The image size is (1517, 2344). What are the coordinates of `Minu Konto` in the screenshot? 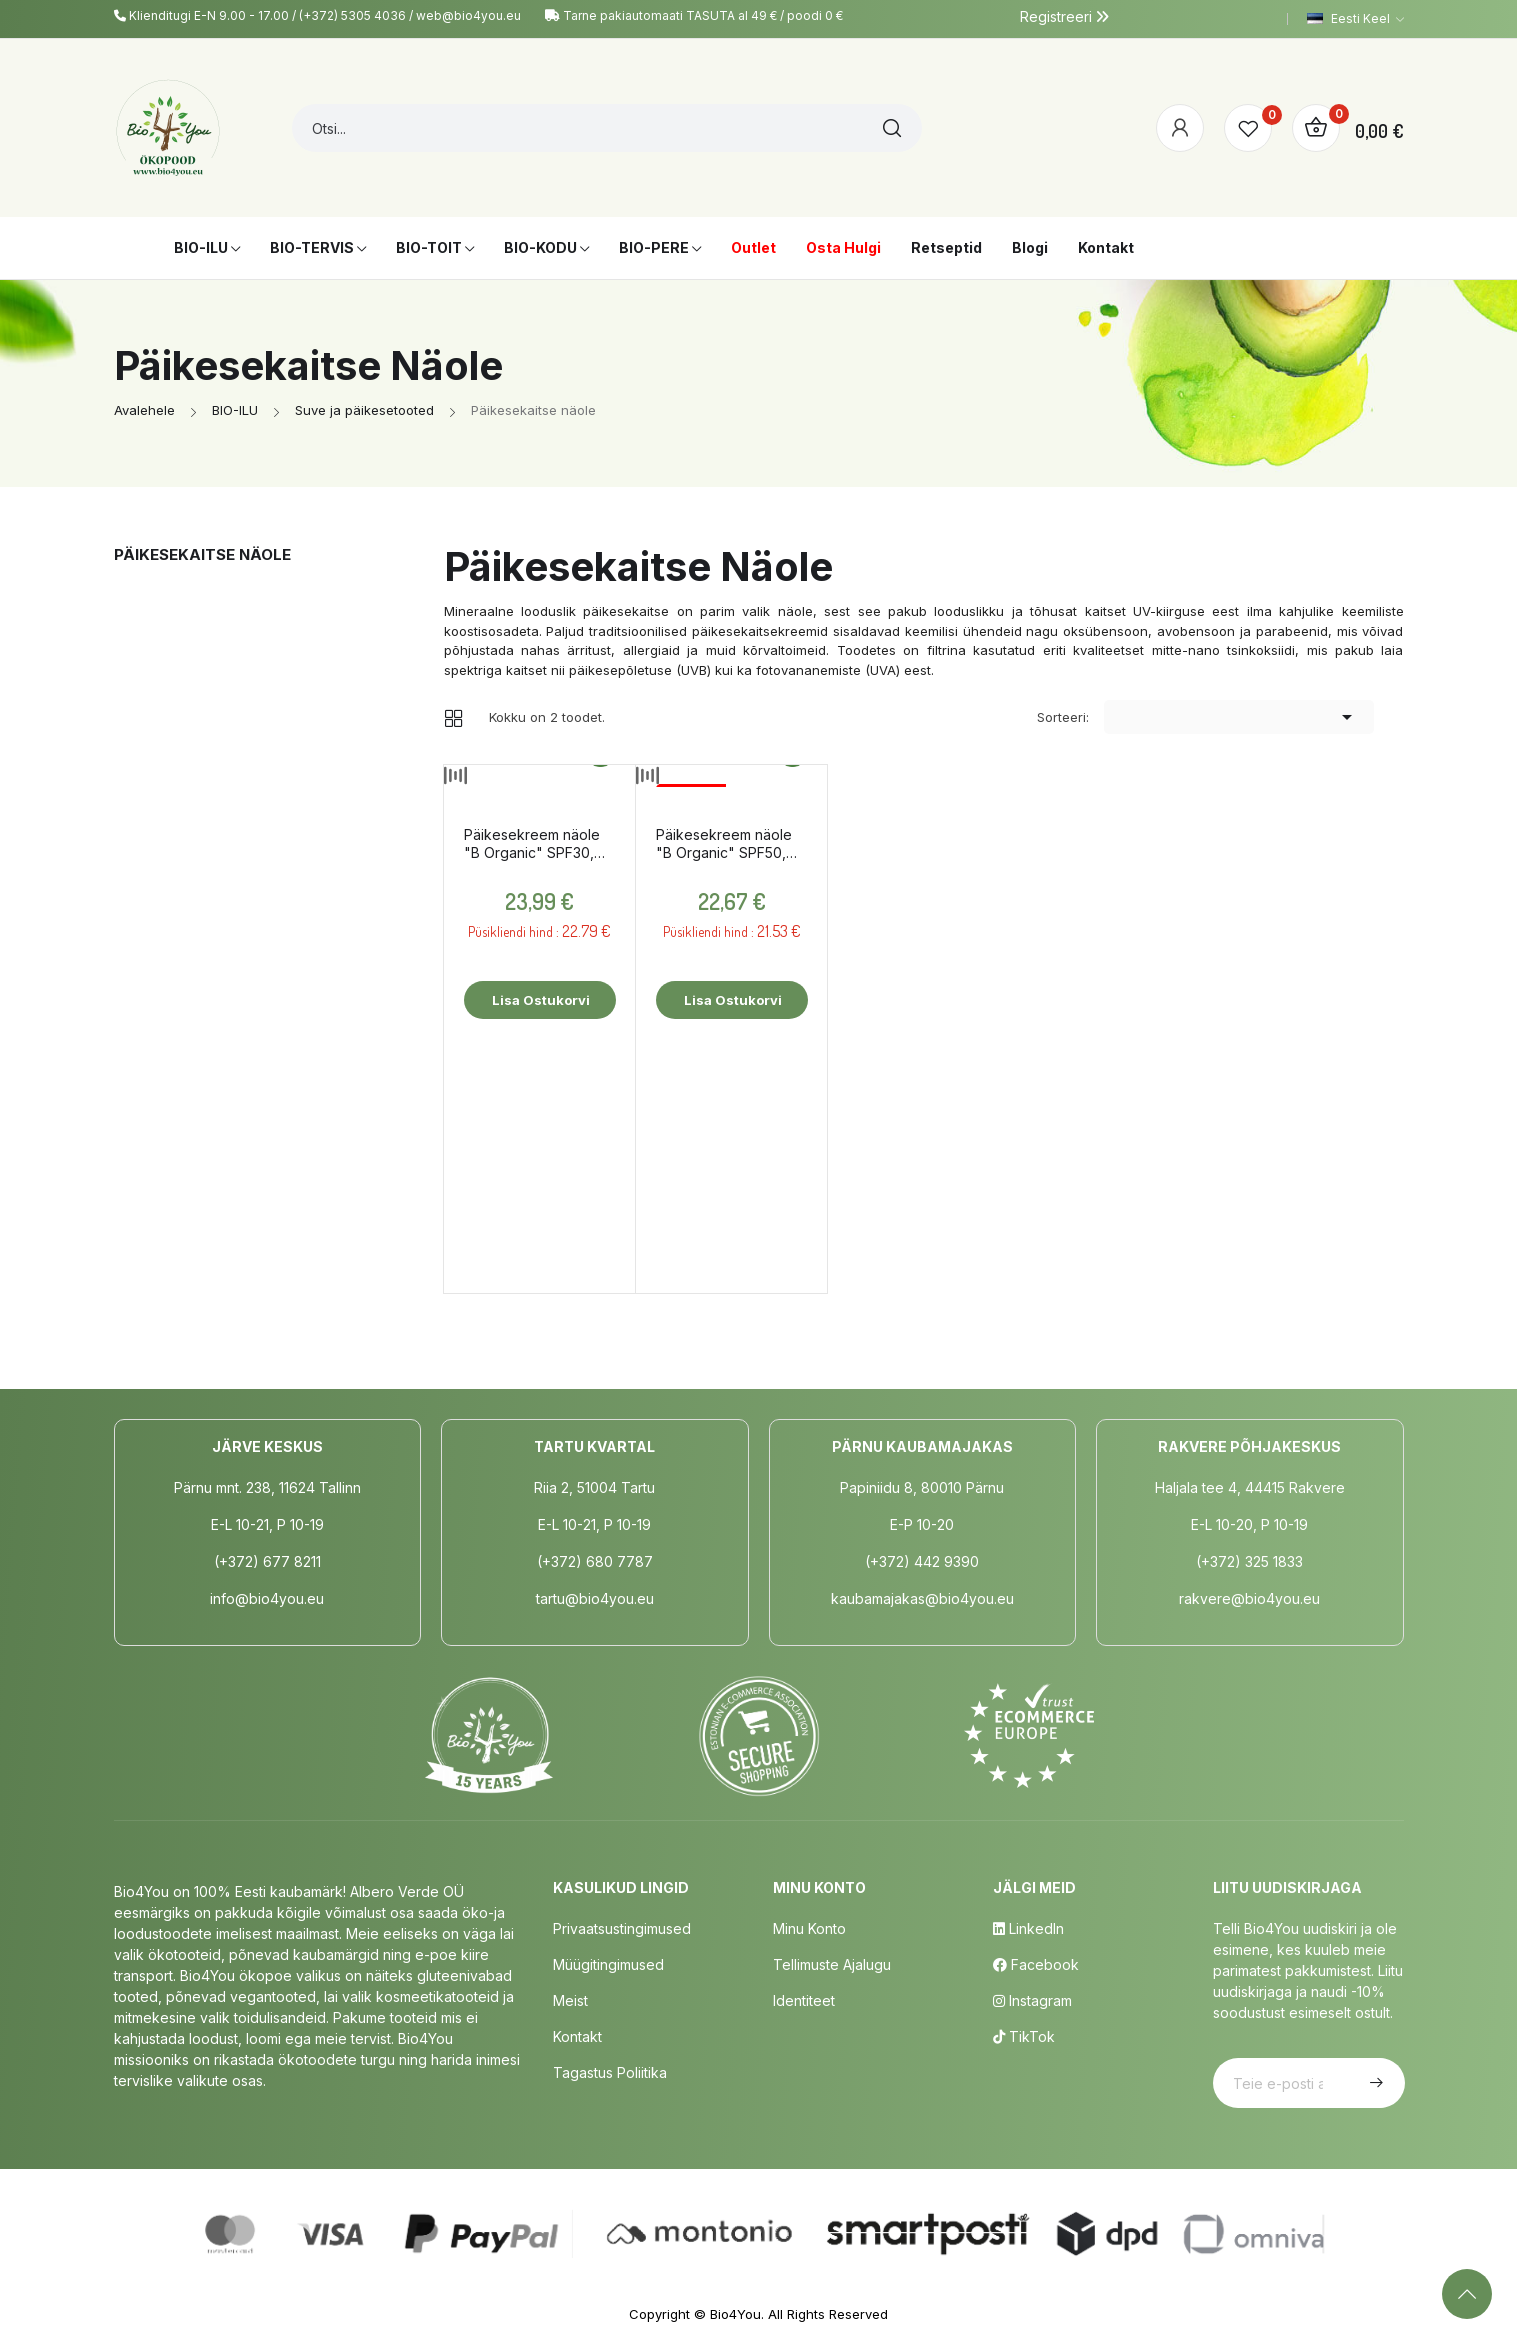 It's located at (809, 1928).